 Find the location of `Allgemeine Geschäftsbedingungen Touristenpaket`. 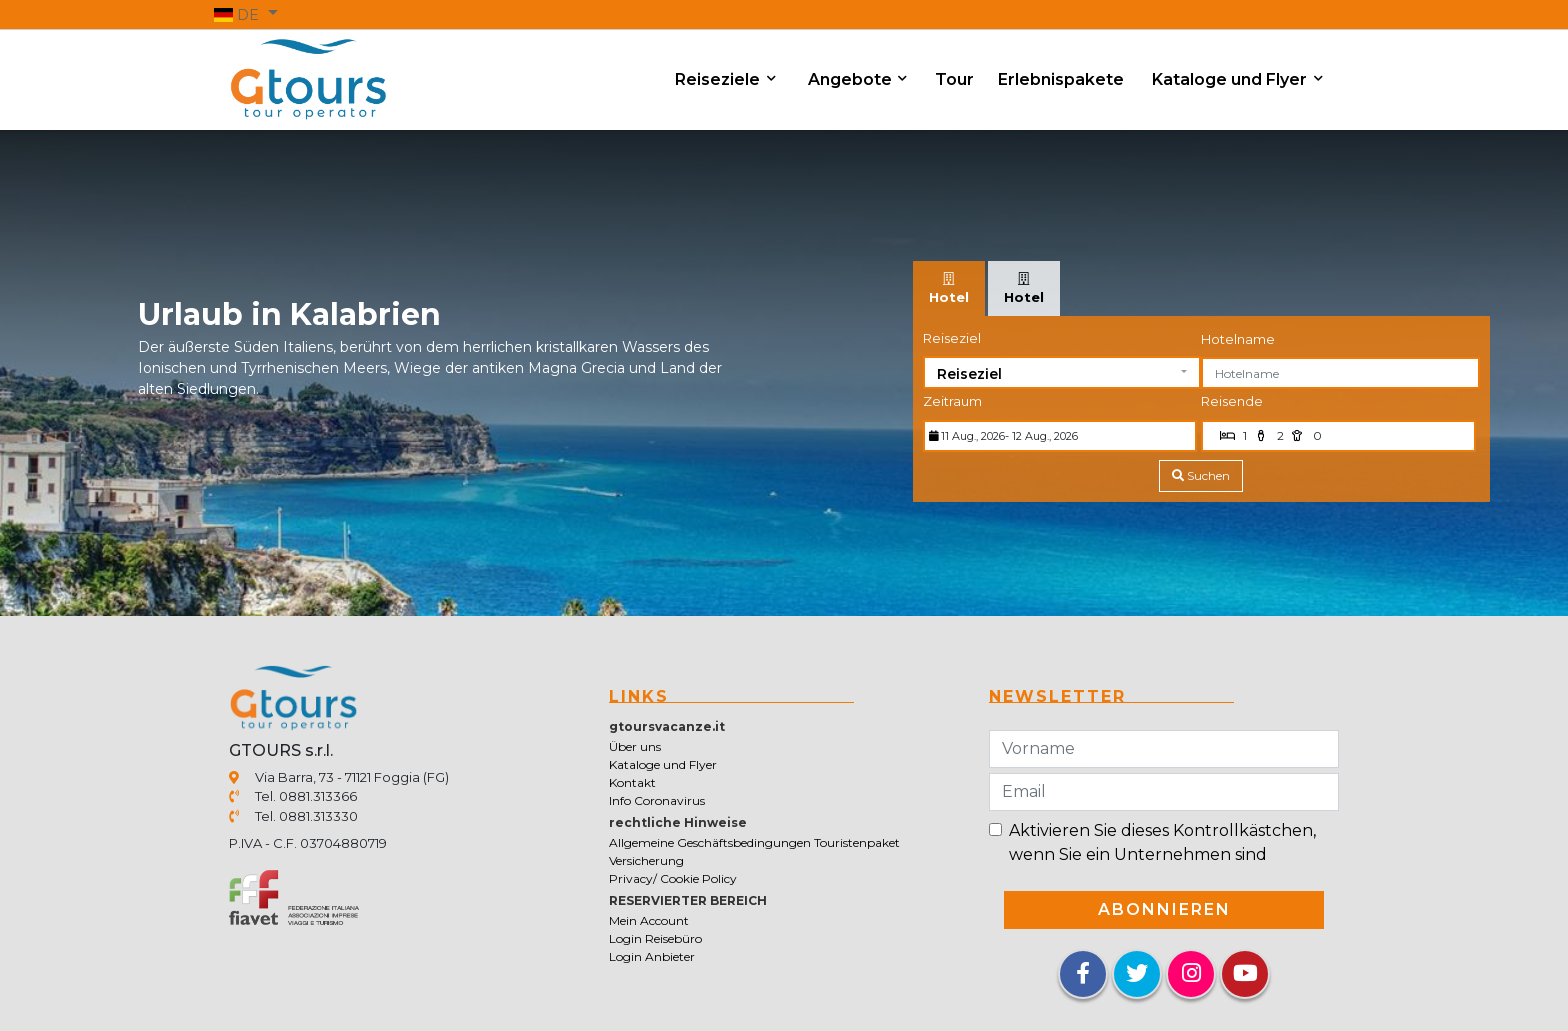

Allgemeine Geschäftsbedingungen Touristenpaket is located at coordinates (754, 842).